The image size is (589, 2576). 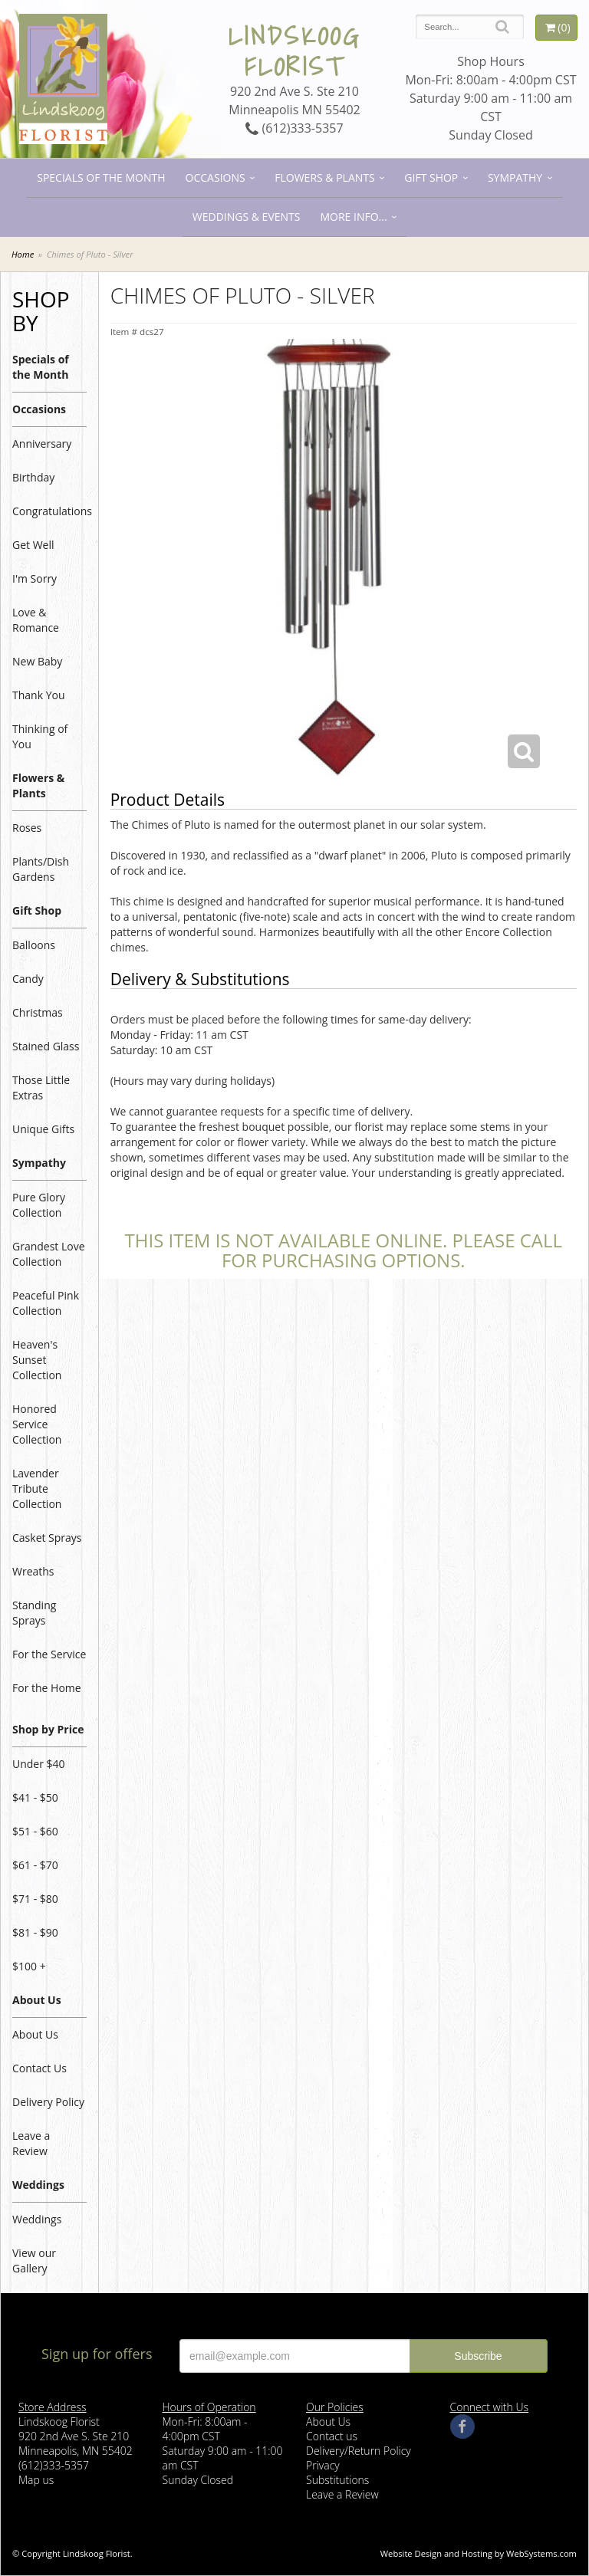 What do you see at coordinates (41, 443) in the screenshot?
I see `Anniversary` at bounding box center [41, 443].